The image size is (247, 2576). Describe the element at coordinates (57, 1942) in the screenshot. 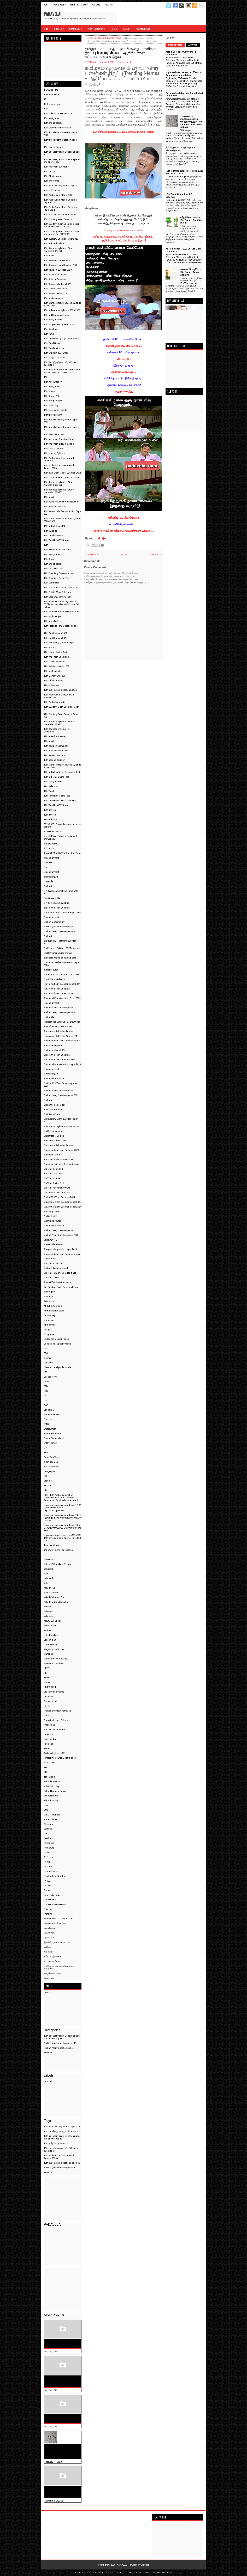

I see `இலக்கிய நயம் பாராட்டல்` at that location.